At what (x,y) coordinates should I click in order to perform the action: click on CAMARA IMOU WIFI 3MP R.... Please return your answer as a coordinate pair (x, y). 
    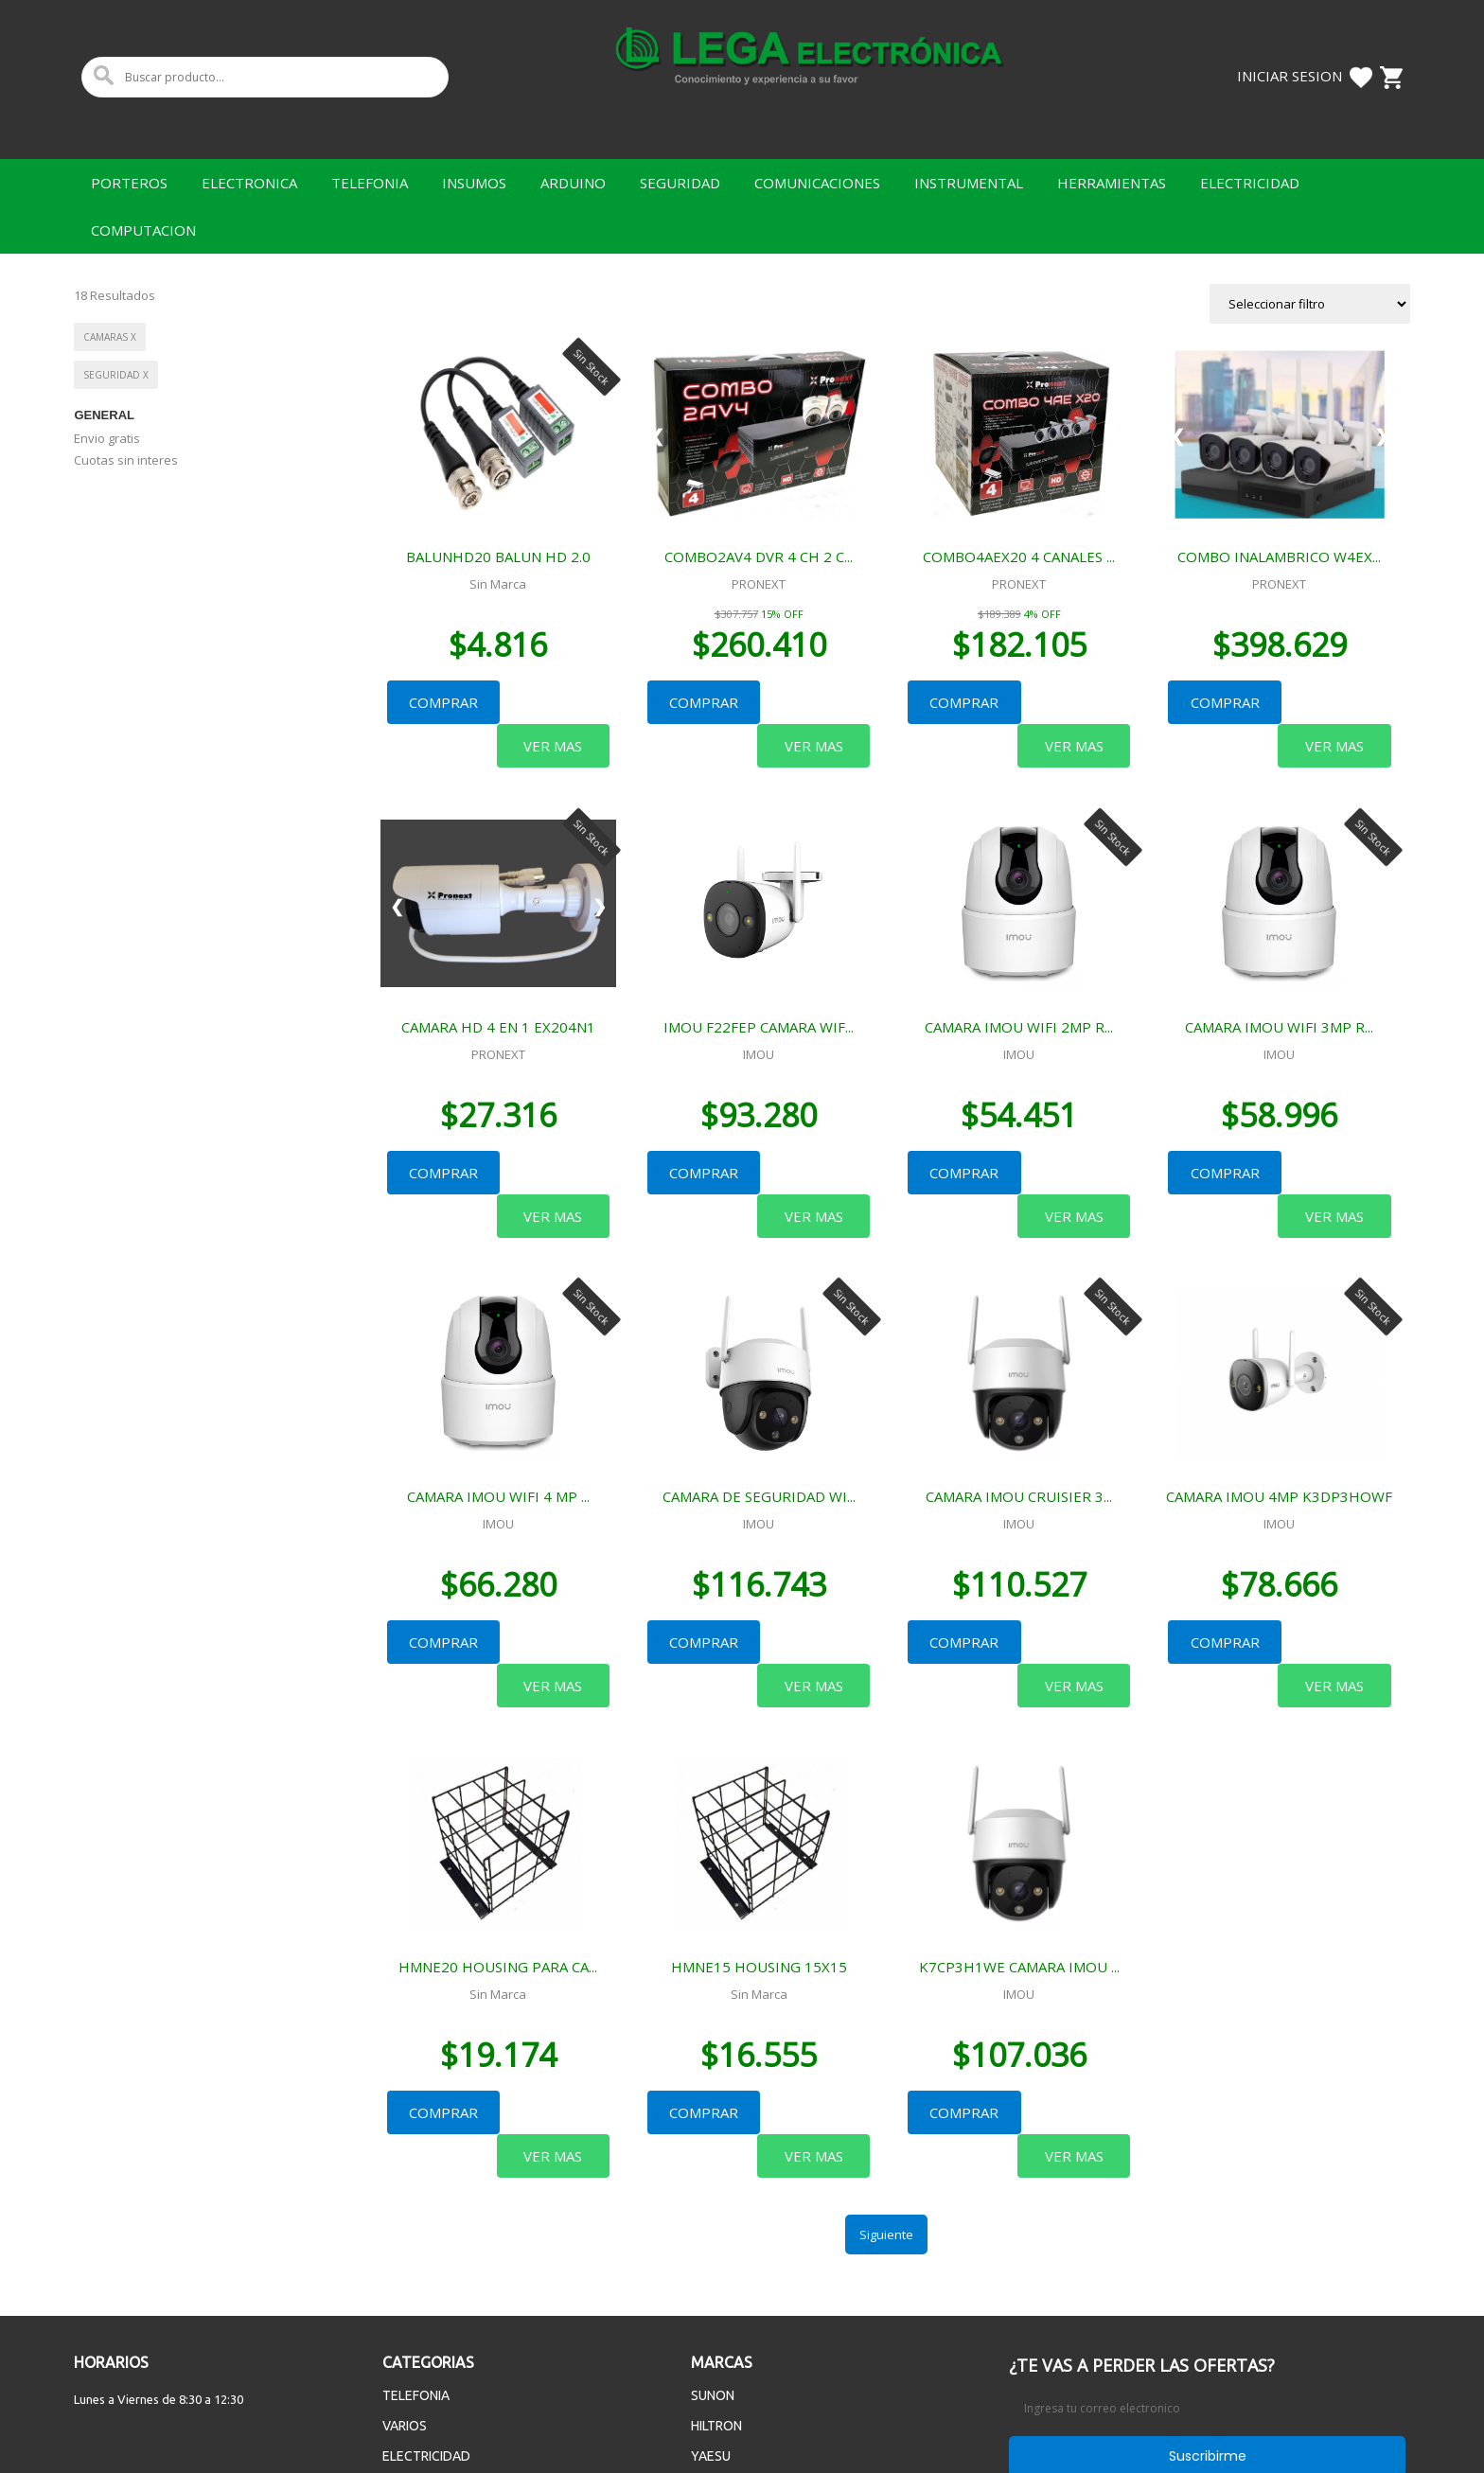
    Looking at the image, I should click on (1279, 982).